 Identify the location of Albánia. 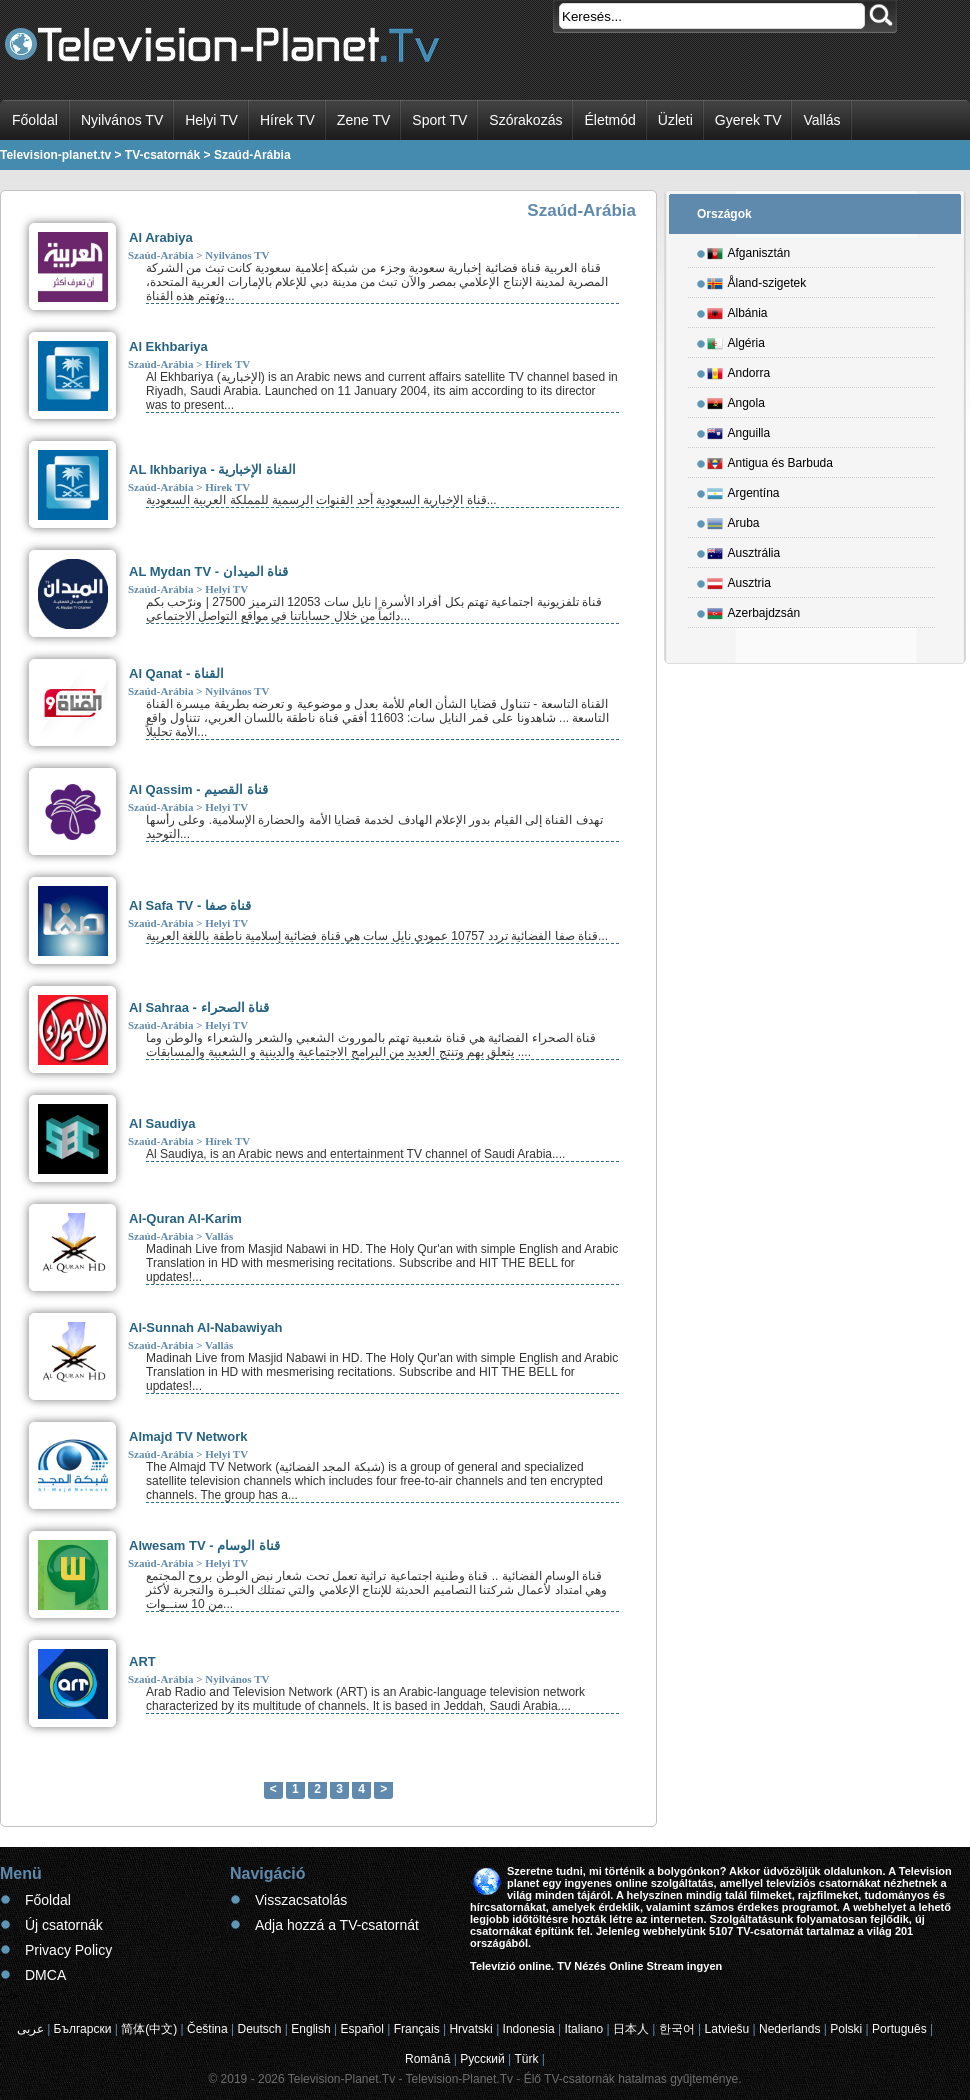
(737, 310).